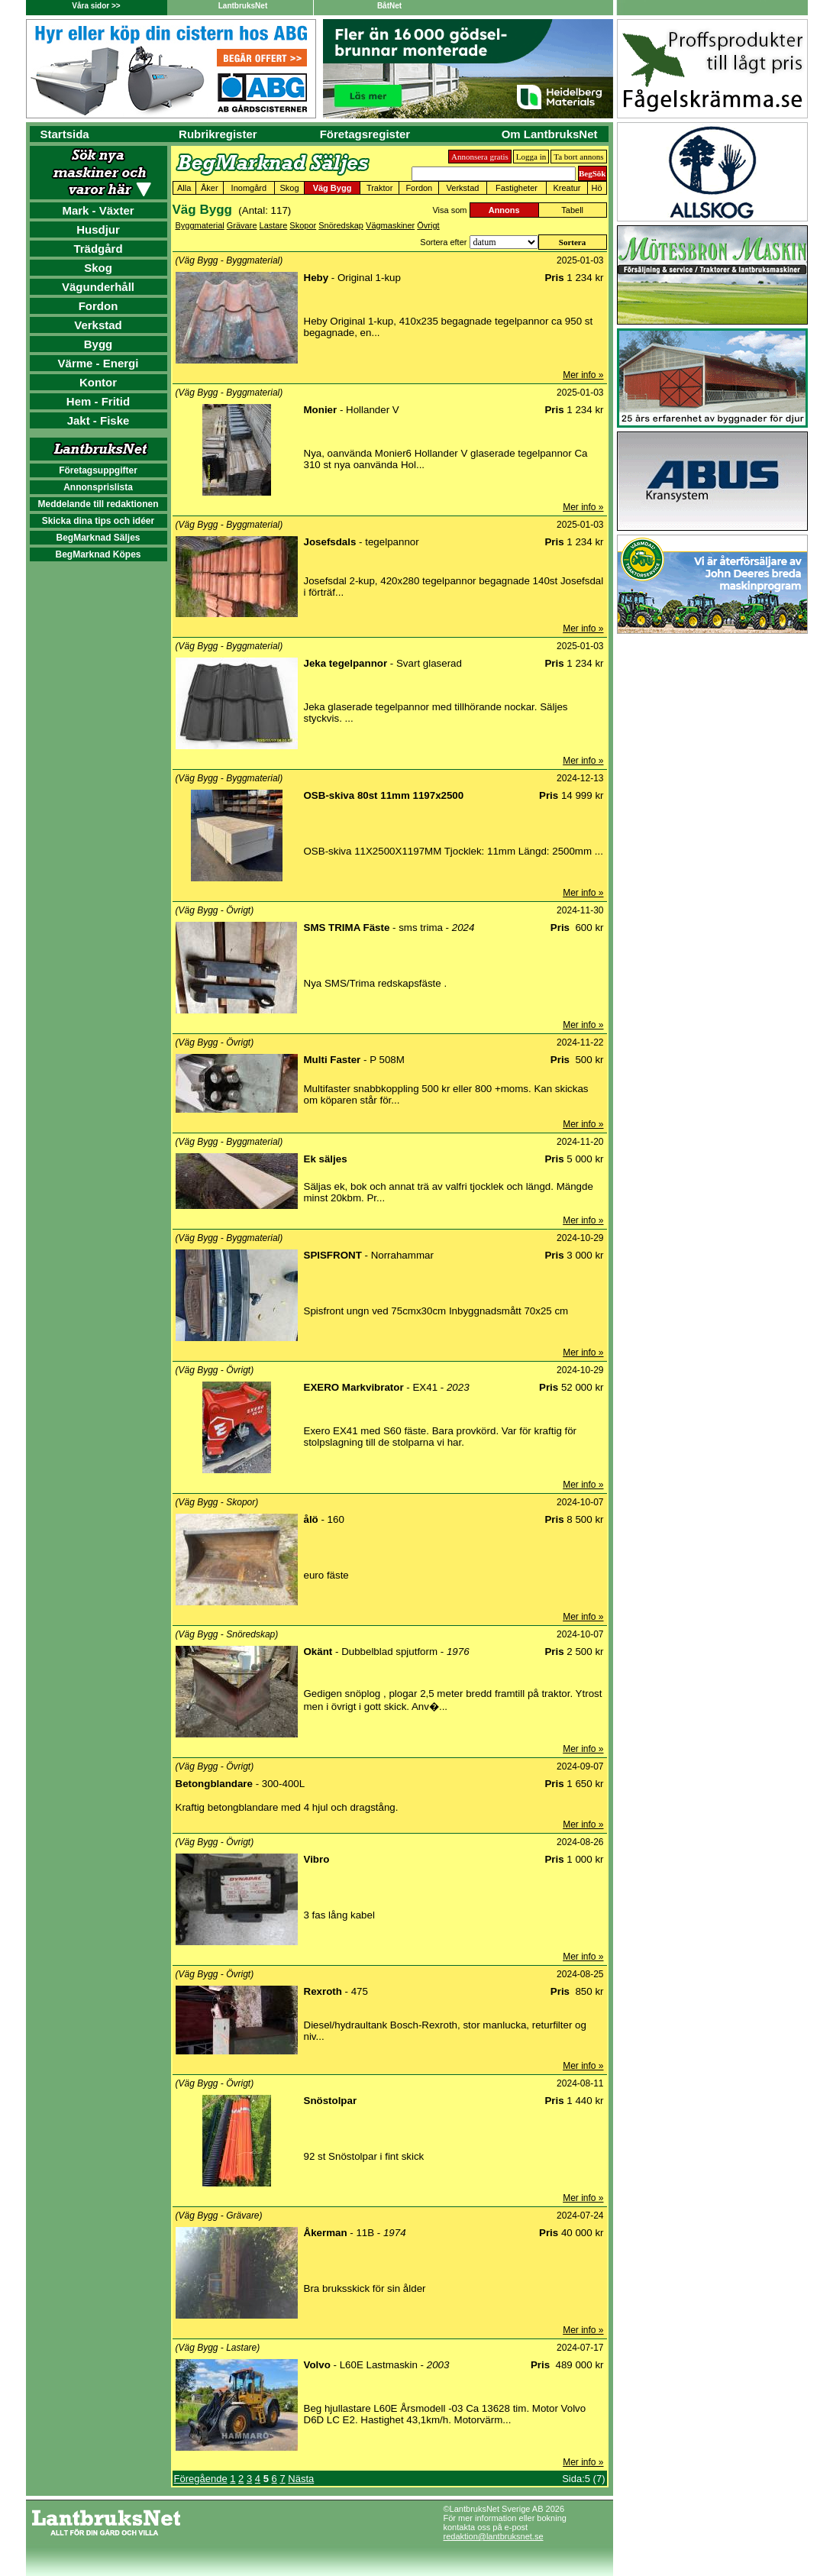 Image resolution: width=833 pixels, height=2576 pixels. I want to click on Mark - Växter, so click(98, 210).